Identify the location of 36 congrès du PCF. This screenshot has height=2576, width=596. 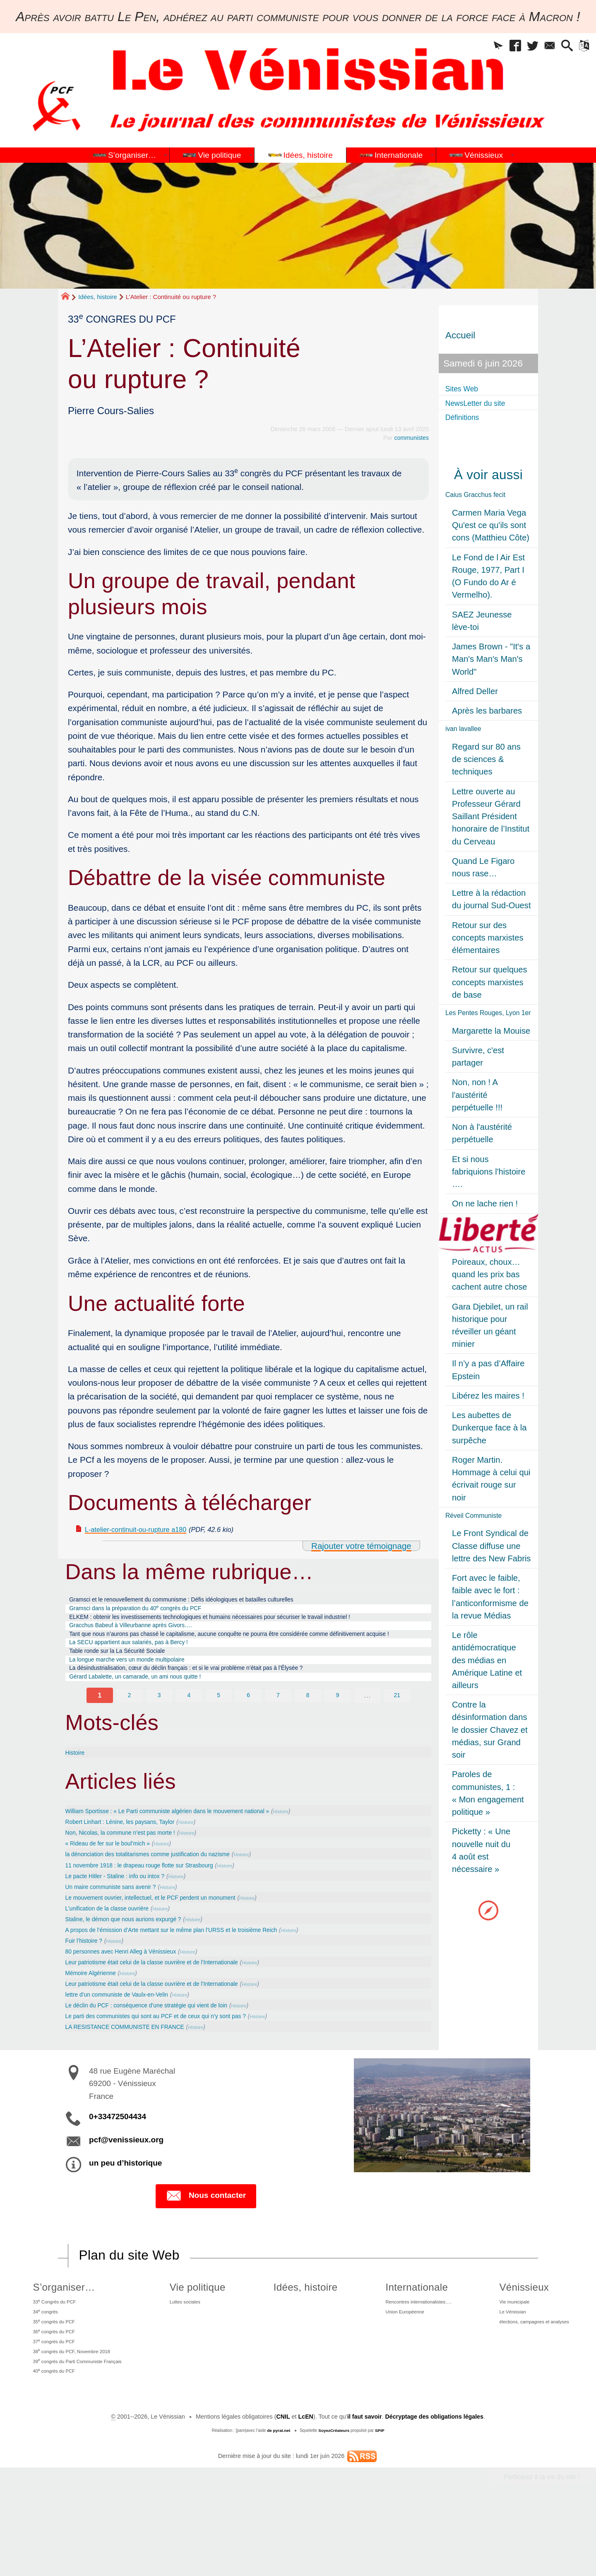
(53, 2389).